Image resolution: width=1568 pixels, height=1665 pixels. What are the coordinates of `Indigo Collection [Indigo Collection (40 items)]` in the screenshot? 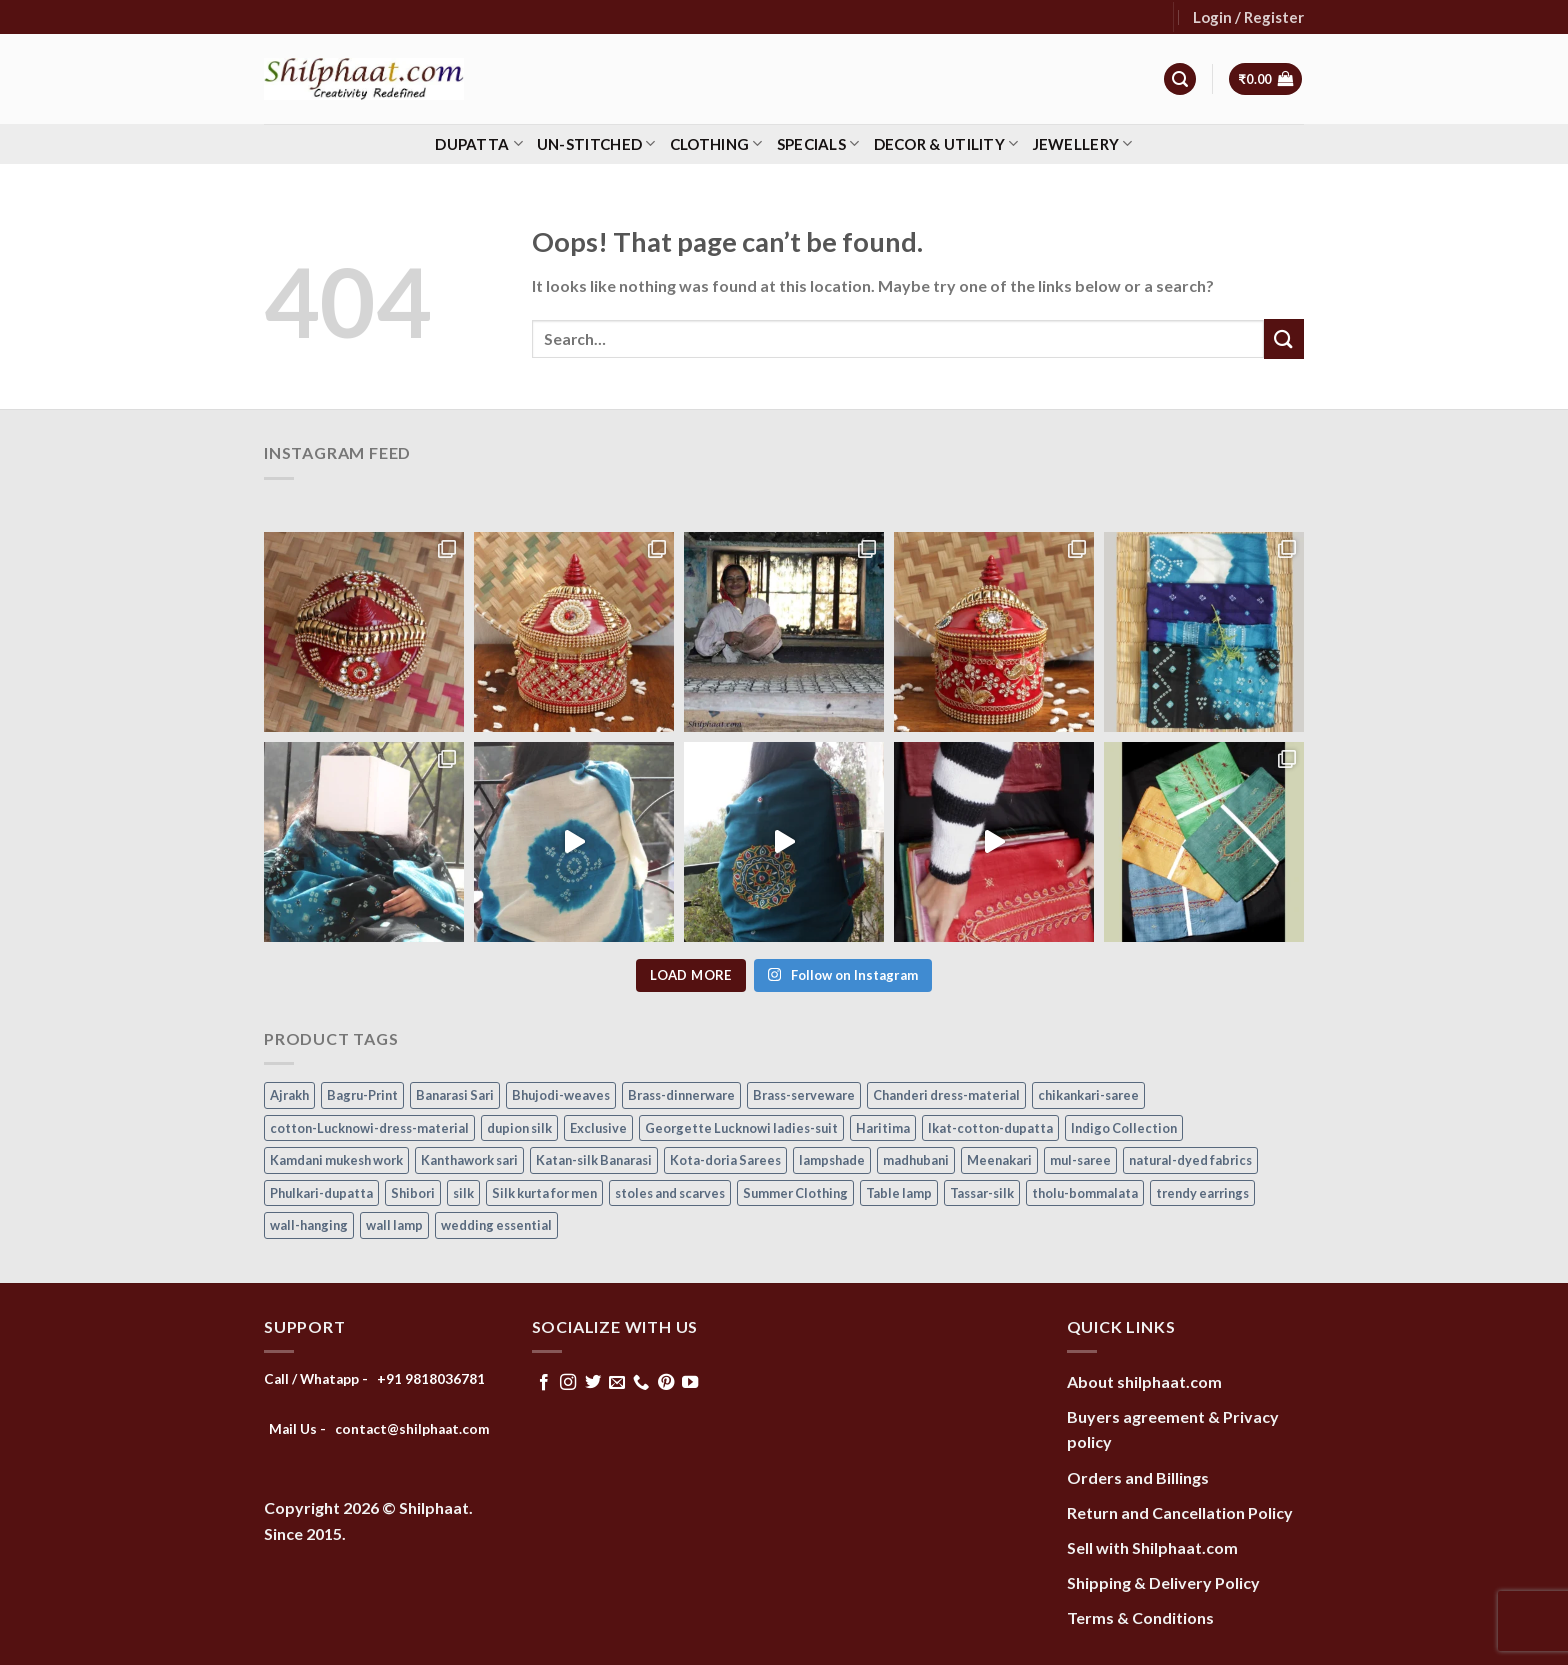 It's located at (1124, 1128).